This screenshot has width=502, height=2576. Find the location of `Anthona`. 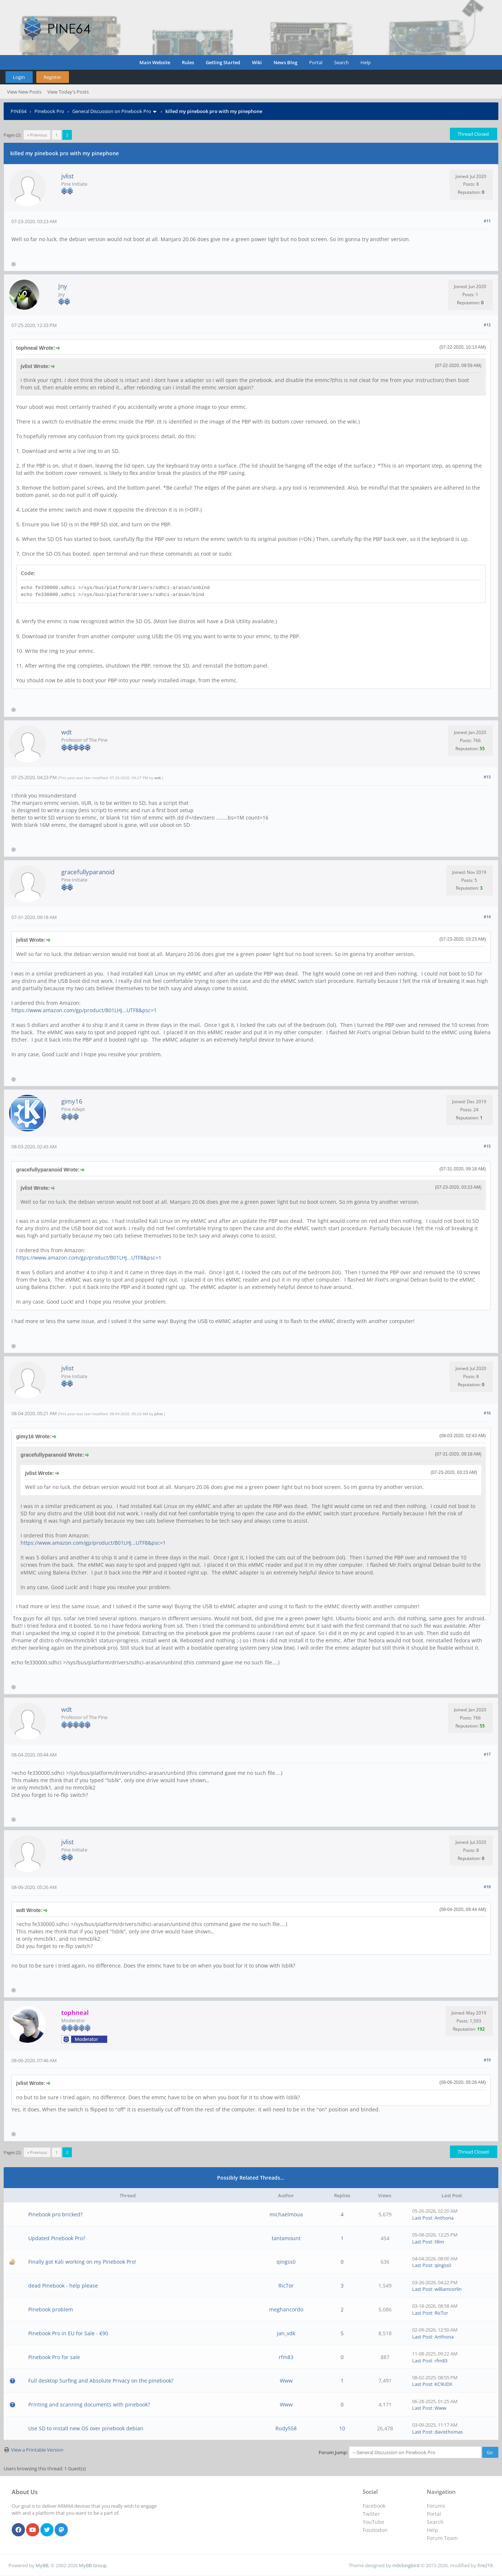

Anthona is located at coordinates (444, 2218).